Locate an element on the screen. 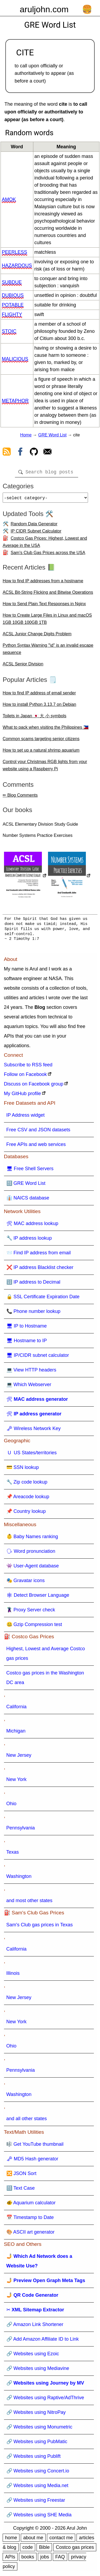  flighty is located at coordinates (12, 314).